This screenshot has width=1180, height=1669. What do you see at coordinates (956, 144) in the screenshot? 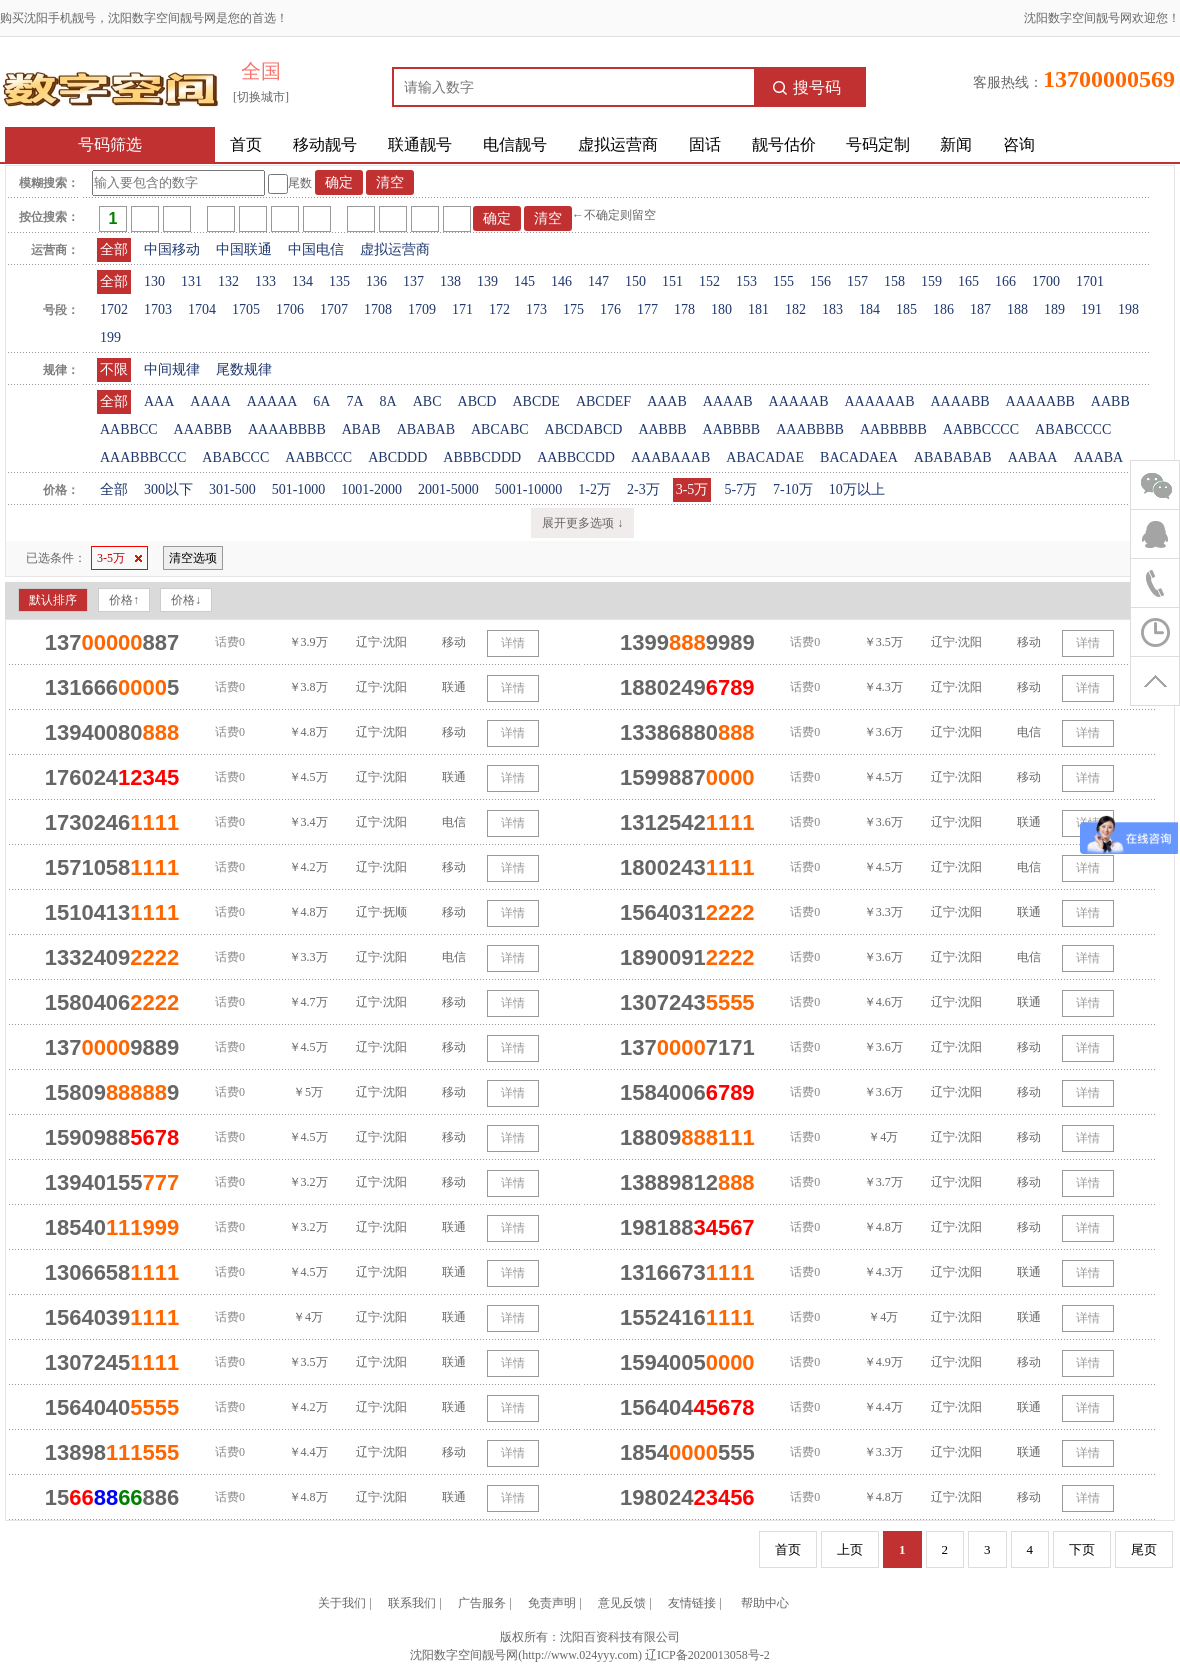
I see `新闻` at bounding box center [956, 144].